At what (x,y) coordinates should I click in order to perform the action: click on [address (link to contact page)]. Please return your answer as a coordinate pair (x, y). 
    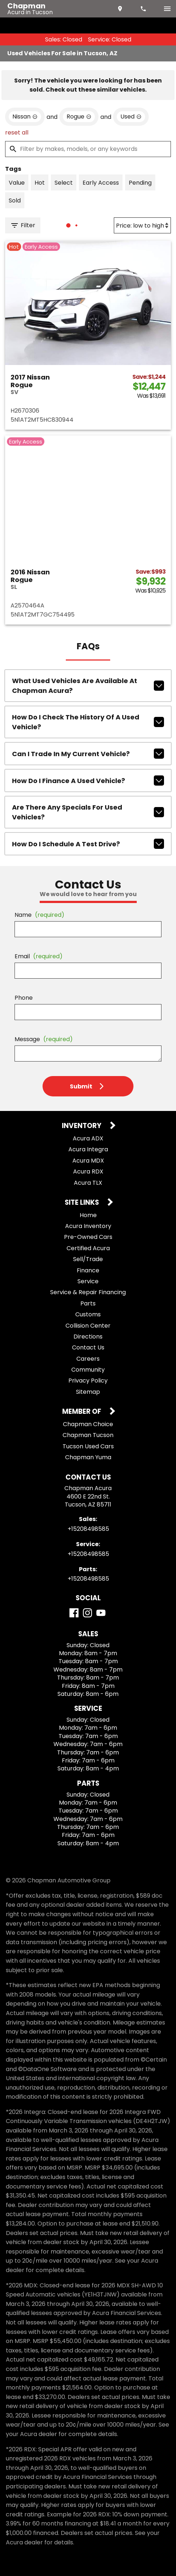
    Looking at the image, I should click on (120, 8).